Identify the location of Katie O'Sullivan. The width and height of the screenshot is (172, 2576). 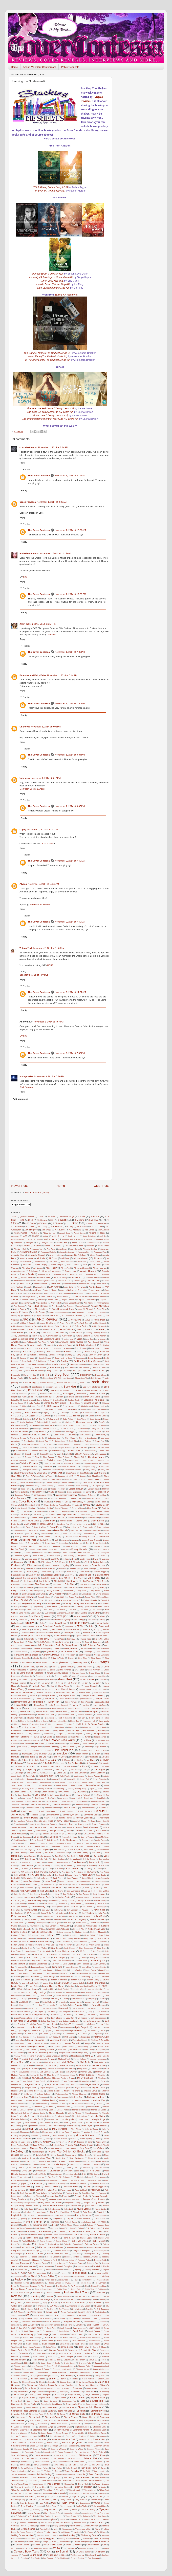
(71, 1907).